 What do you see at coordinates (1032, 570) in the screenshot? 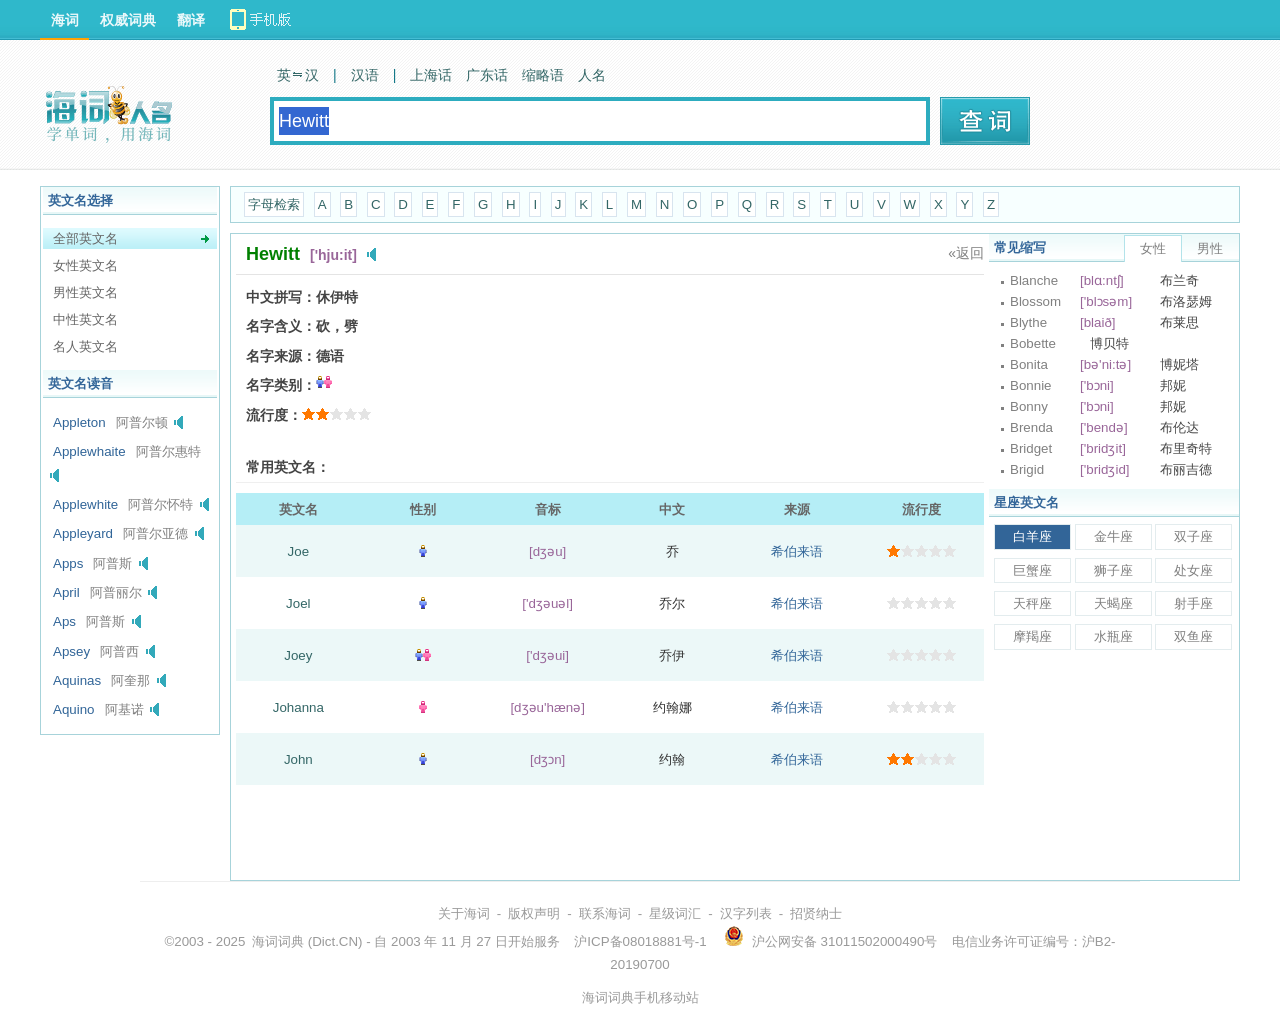
I see `巨蟹座` at bounding box center [1032, 570].